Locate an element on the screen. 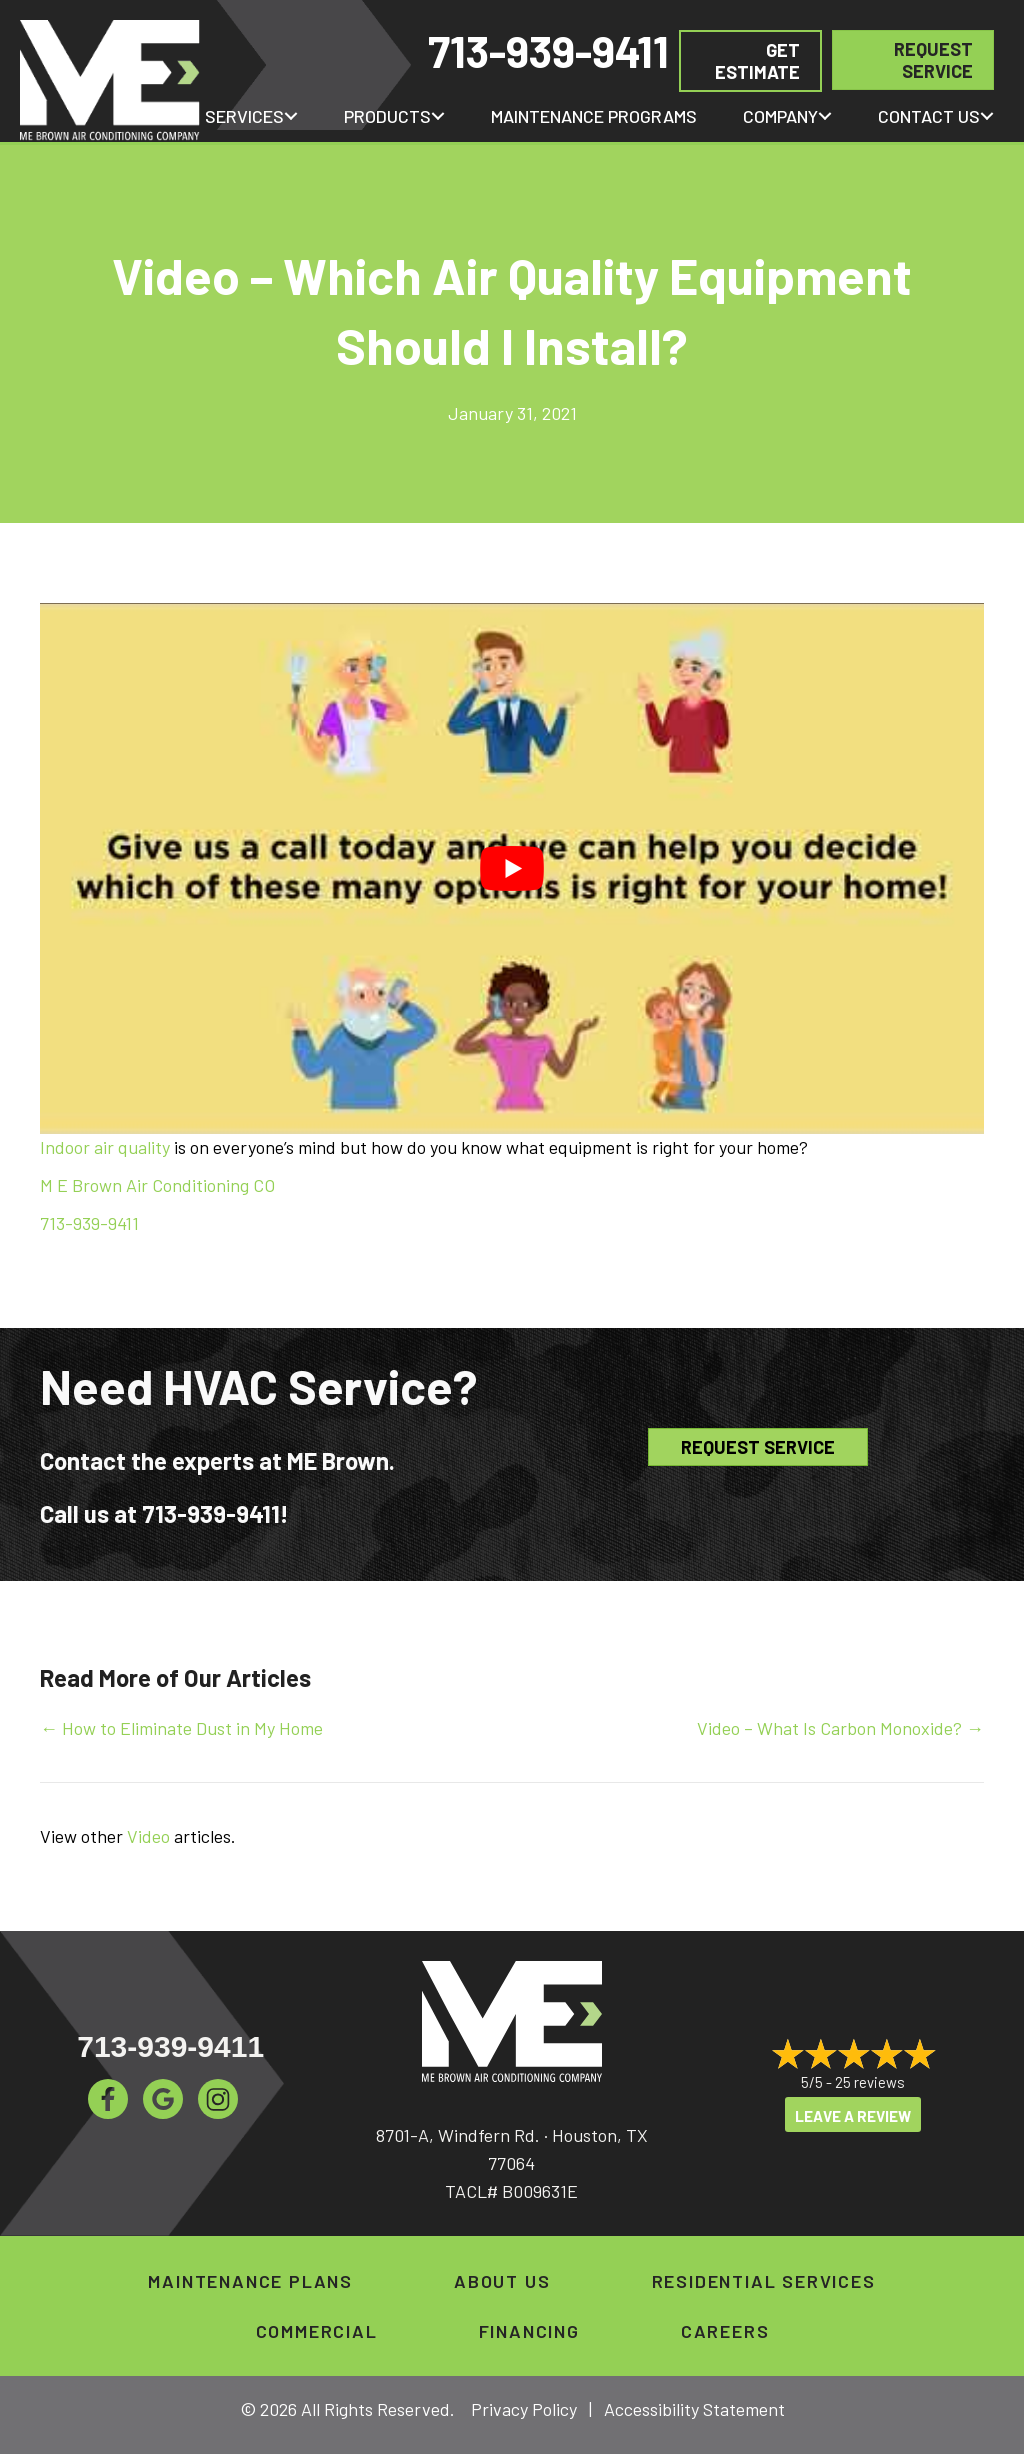  [Play Youtube video] is located at coordinates (512, 868).